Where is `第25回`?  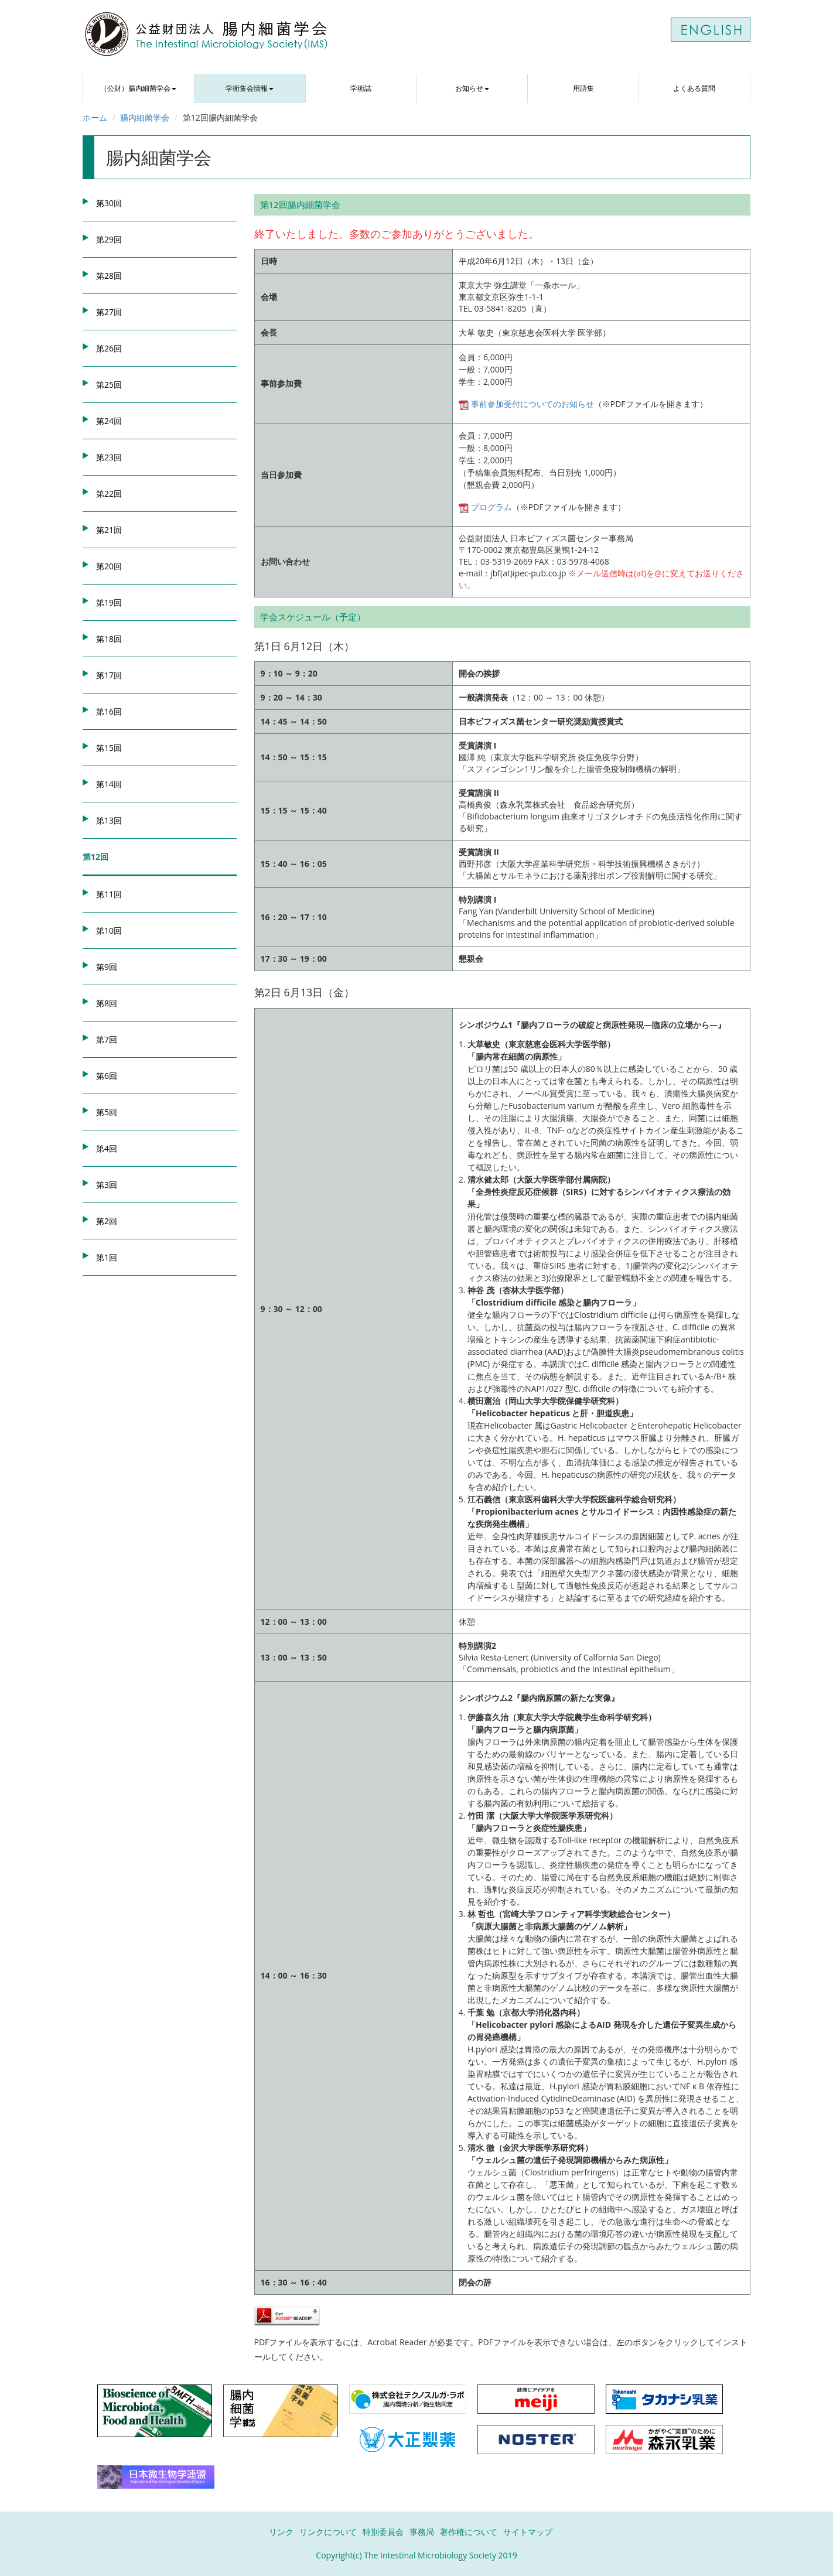
第25回 is located at coordinates (109, 384).